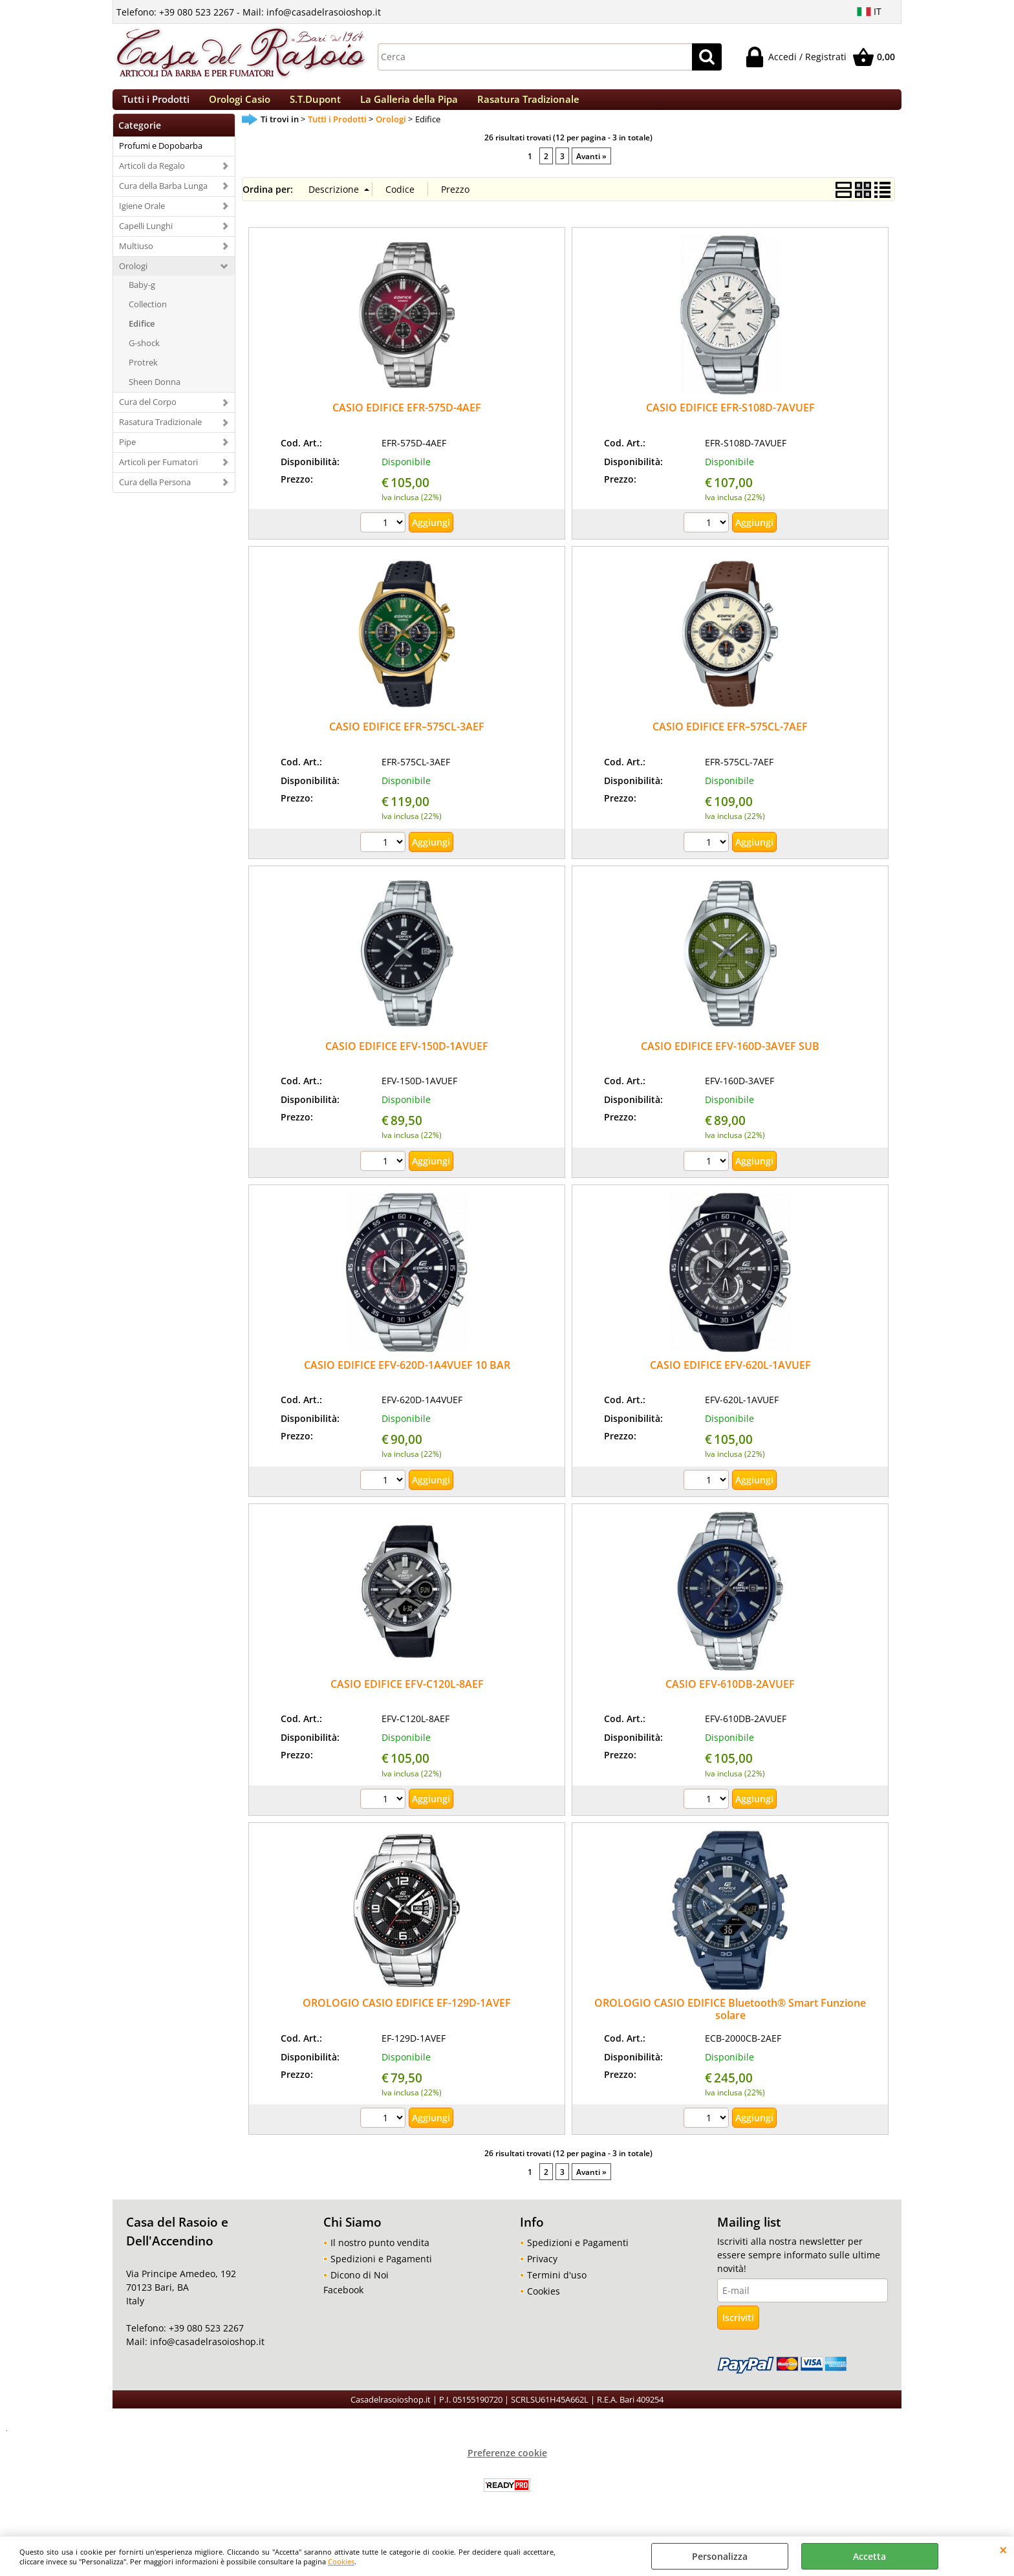 The width and height of the screenshot is (1014, 2576). What do you see at coordinates (407, 1697) in the screenshot?
I see `CASIO EDIFICE EFV-C120L-8AEF` at bounding box center [407, 1697].